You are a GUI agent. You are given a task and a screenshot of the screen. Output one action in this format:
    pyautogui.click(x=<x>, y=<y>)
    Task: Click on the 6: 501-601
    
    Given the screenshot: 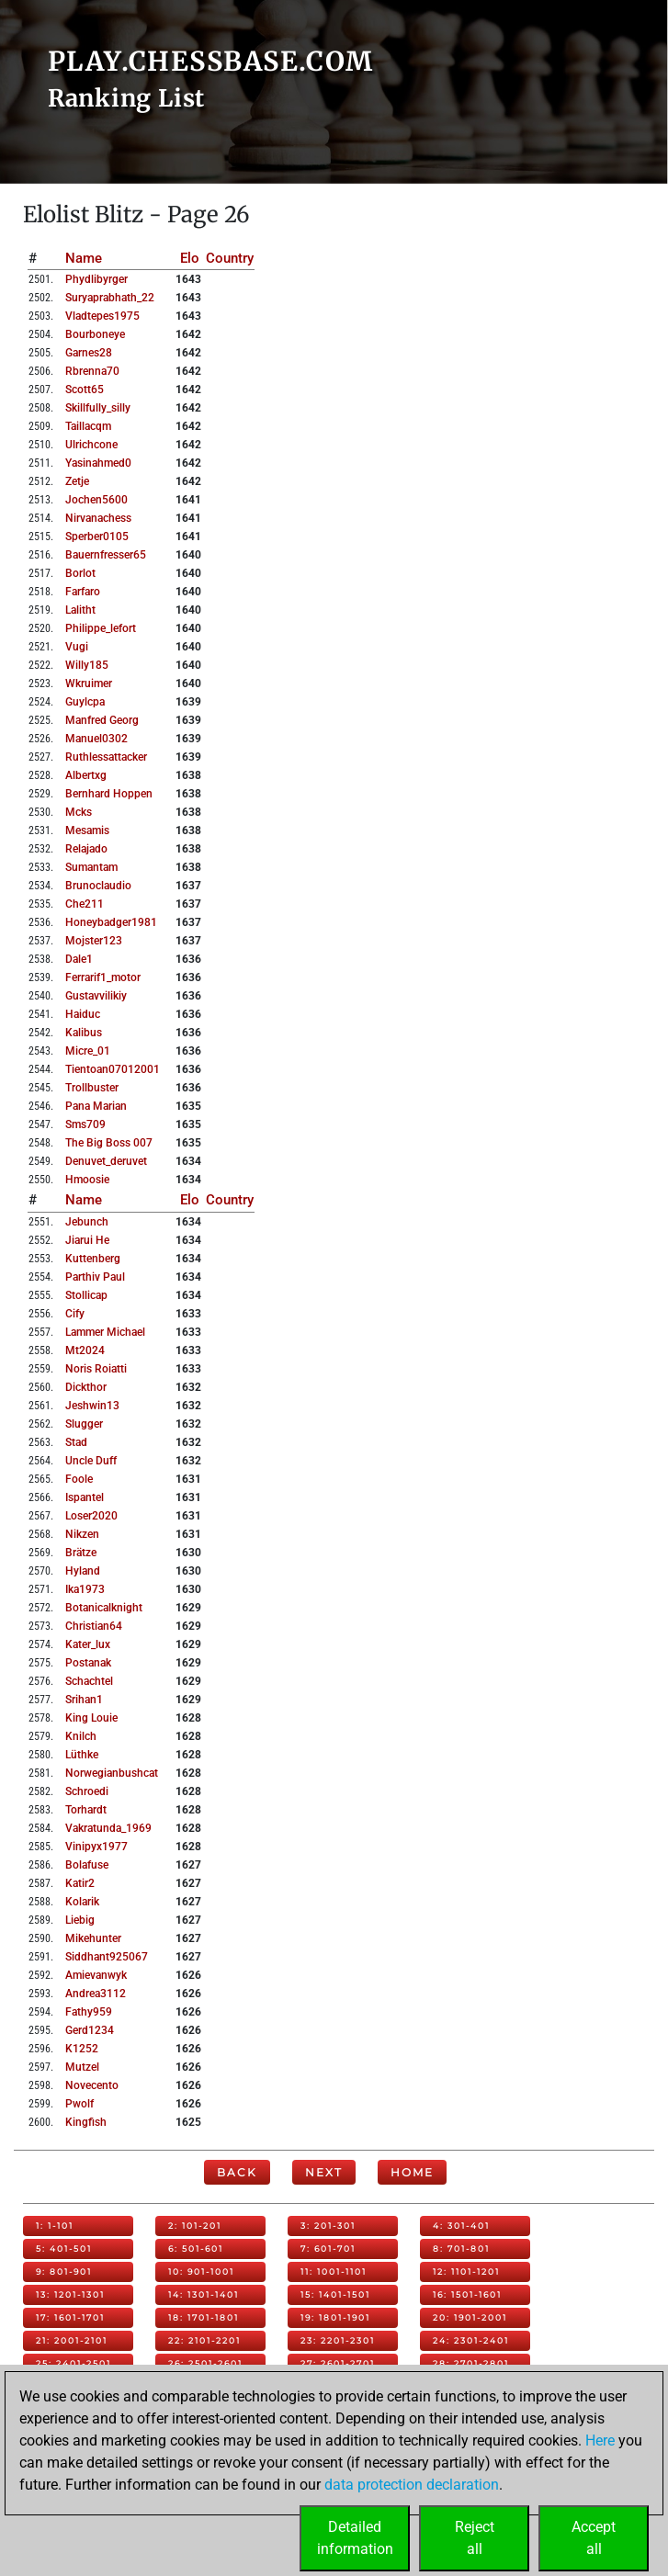 What is the action you would take?
    pyautogui.click(x=195, y=2248)
    